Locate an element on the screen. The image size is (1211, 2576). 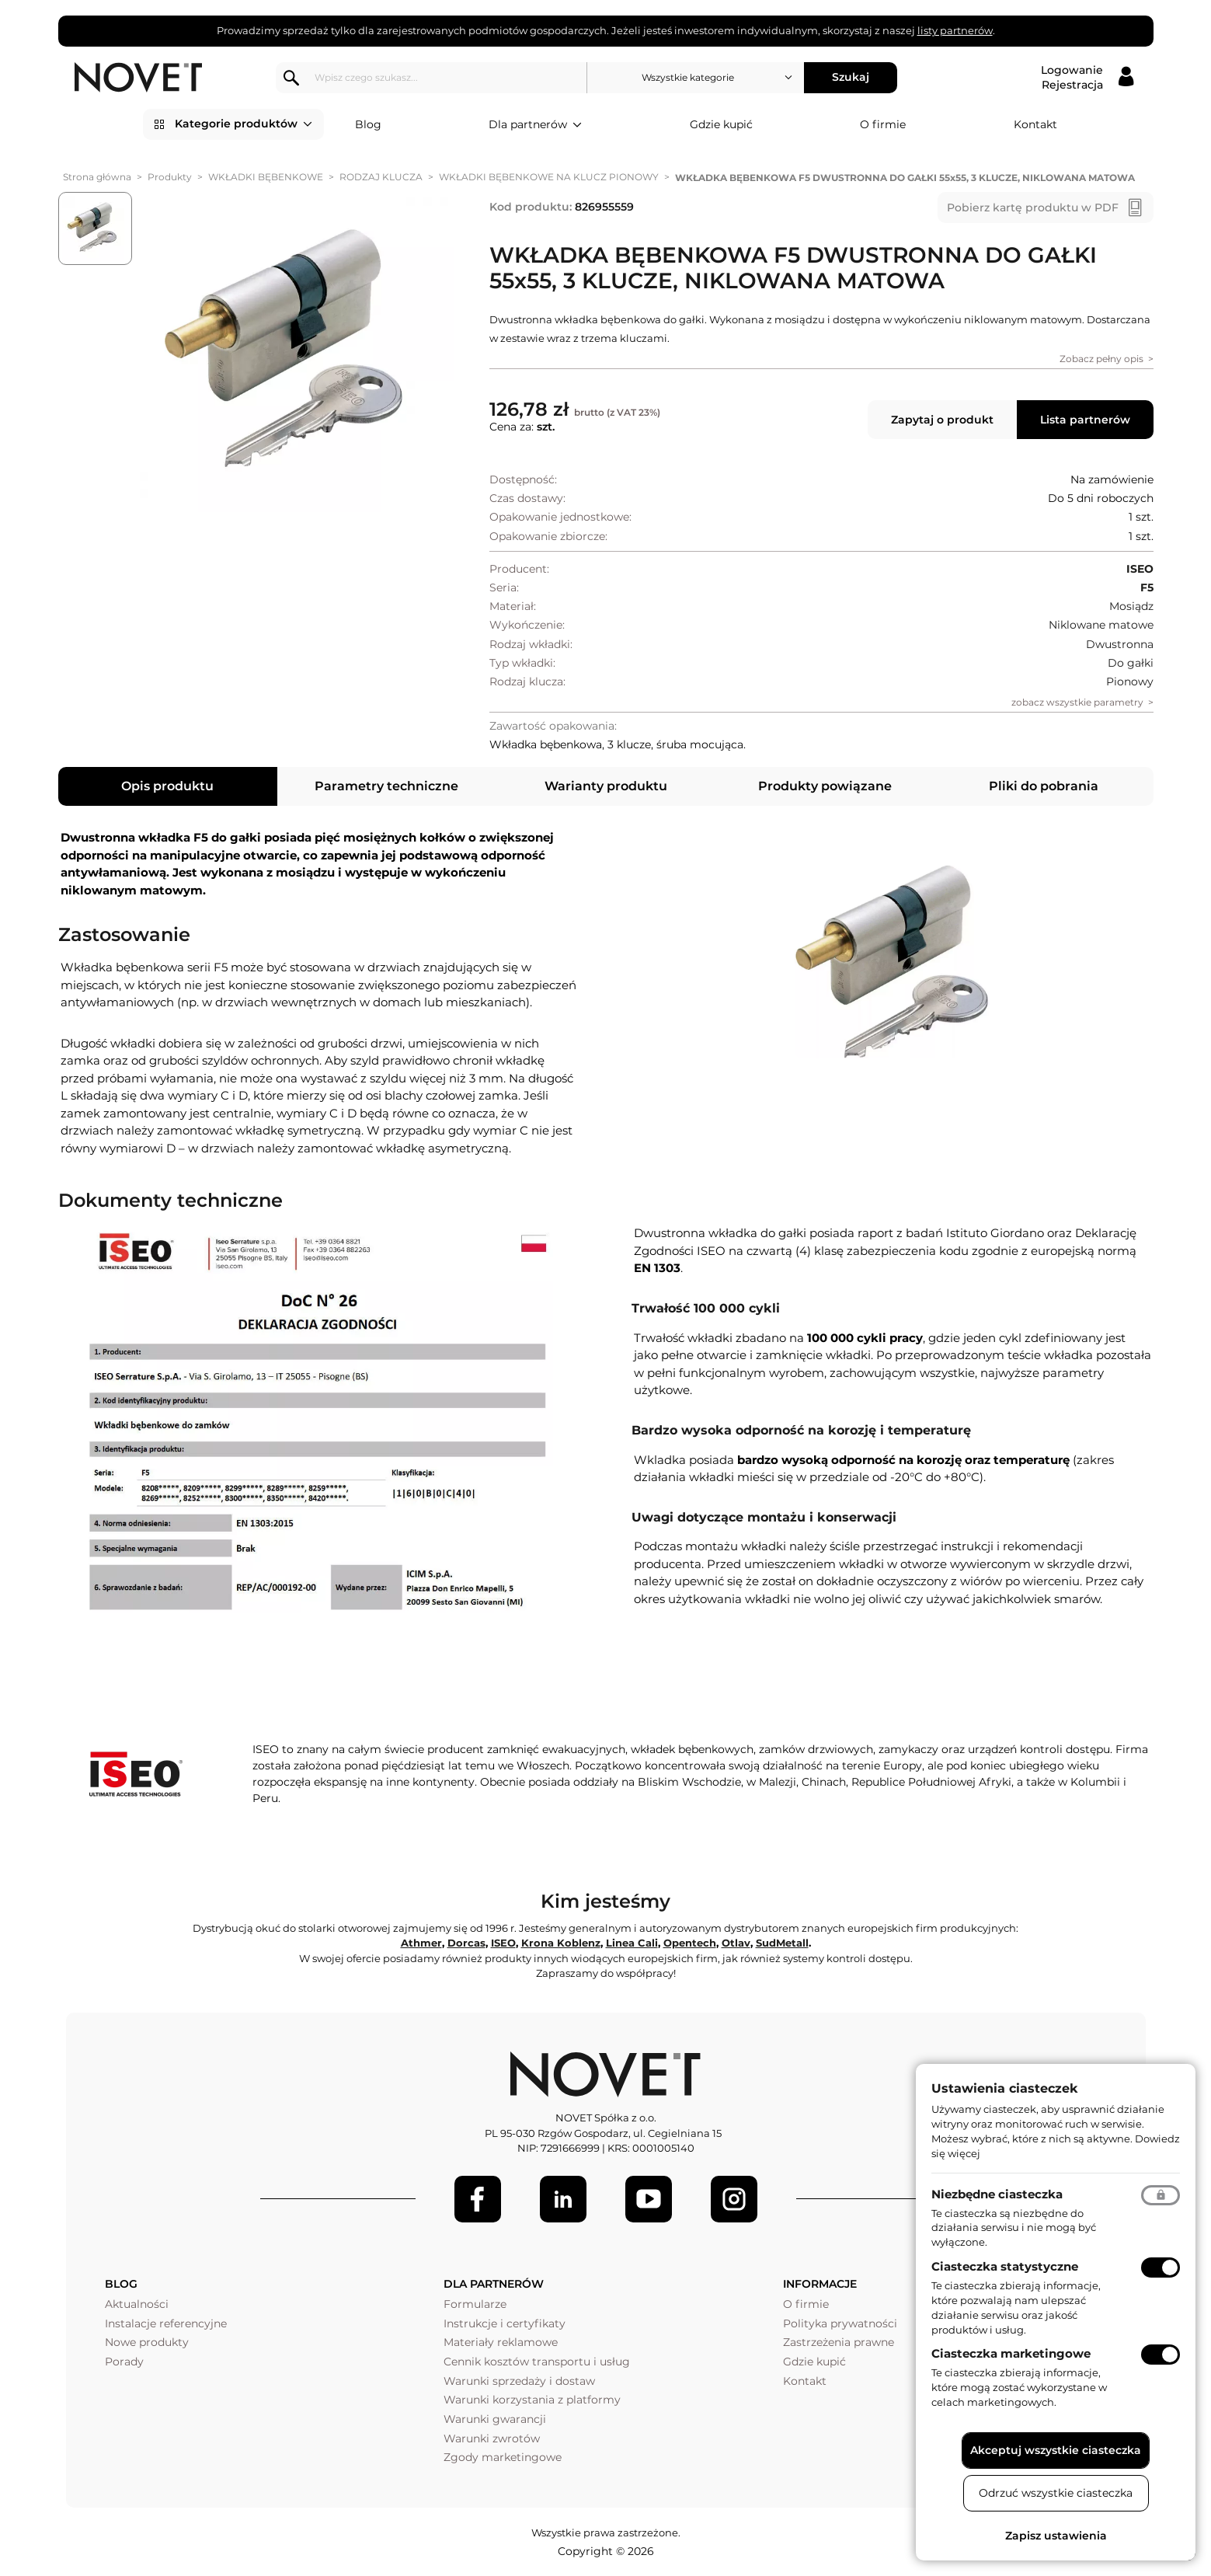
O firmie is located at coordinates (883, 124).